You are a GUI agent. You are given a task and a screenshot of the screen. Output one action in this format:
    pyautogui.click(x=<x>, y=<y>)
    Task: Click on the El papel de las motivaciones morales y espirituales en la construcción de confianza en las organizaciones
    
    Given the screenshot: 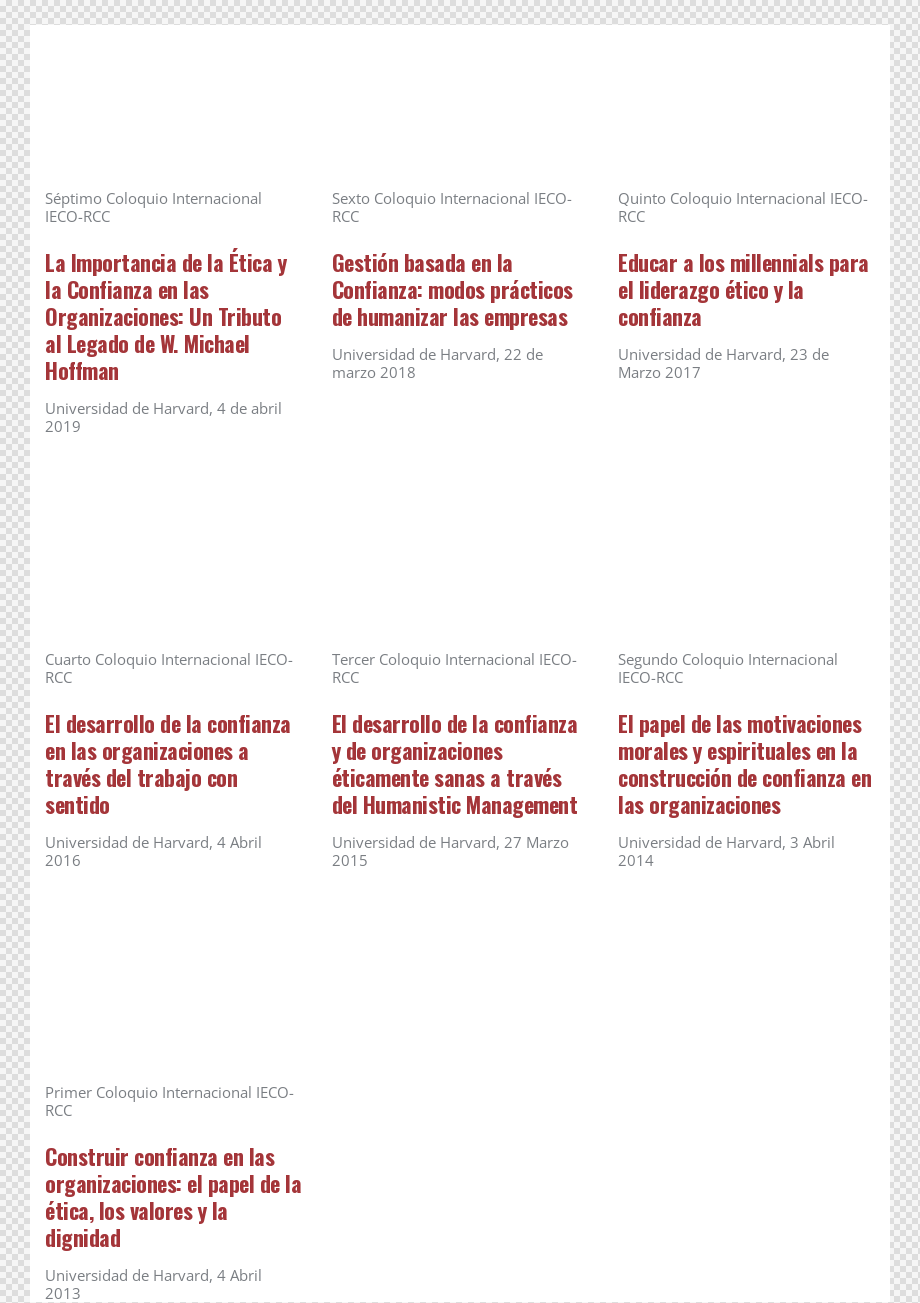 What is the action you would take?
    pyautogui.click(x=744, y=764)
    